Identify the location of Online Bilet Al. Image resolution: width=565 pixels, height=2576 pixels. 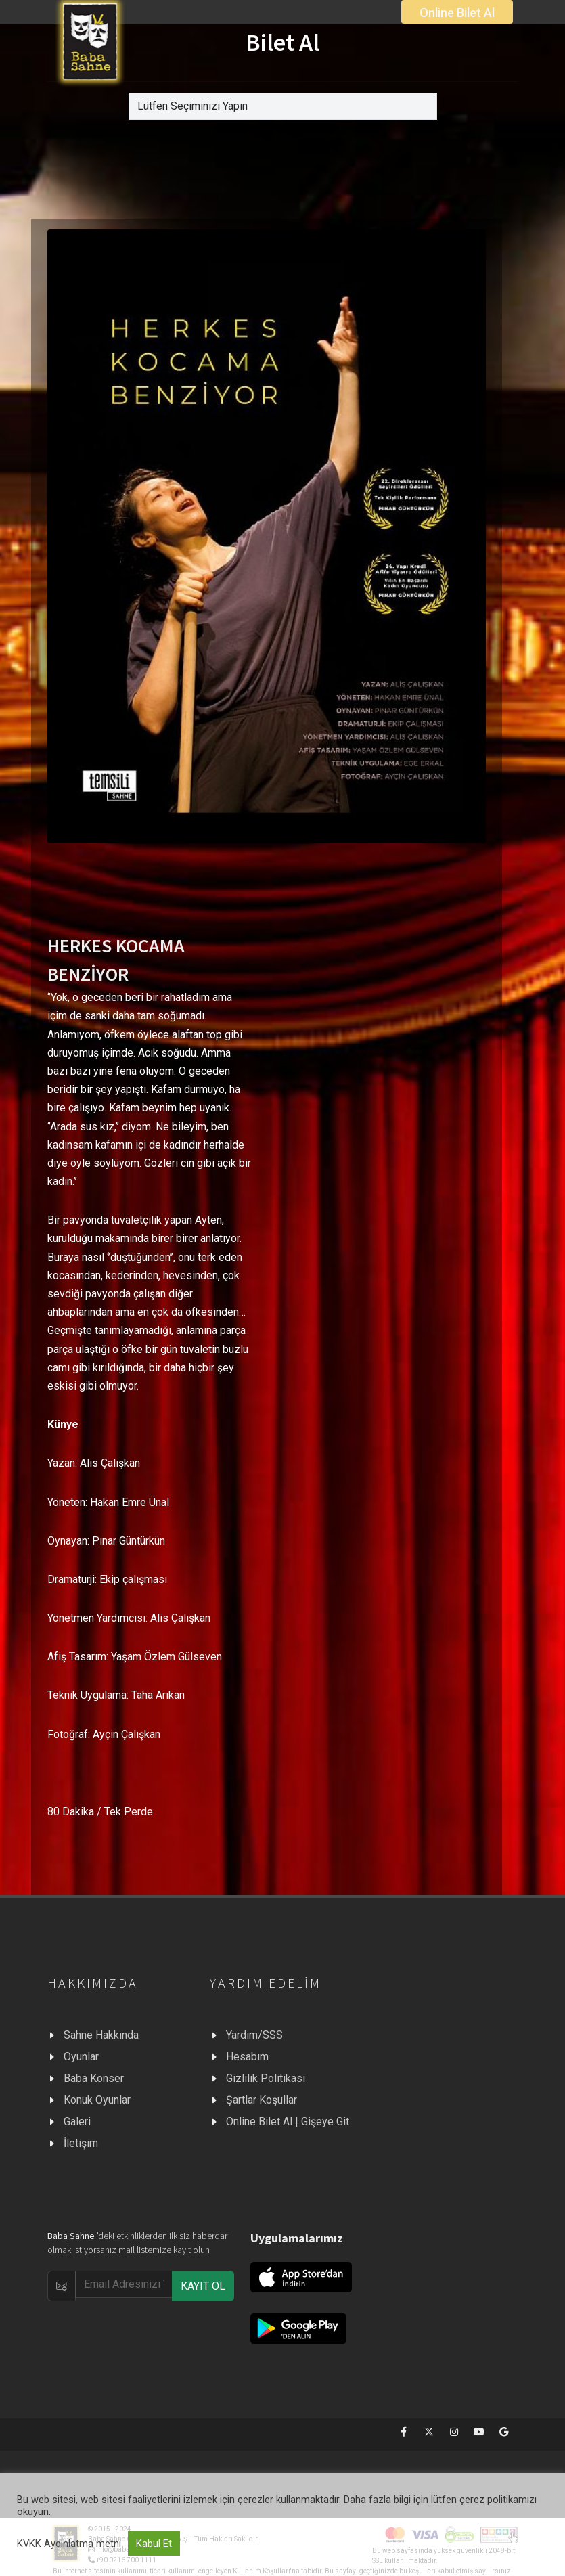
(457, 12).